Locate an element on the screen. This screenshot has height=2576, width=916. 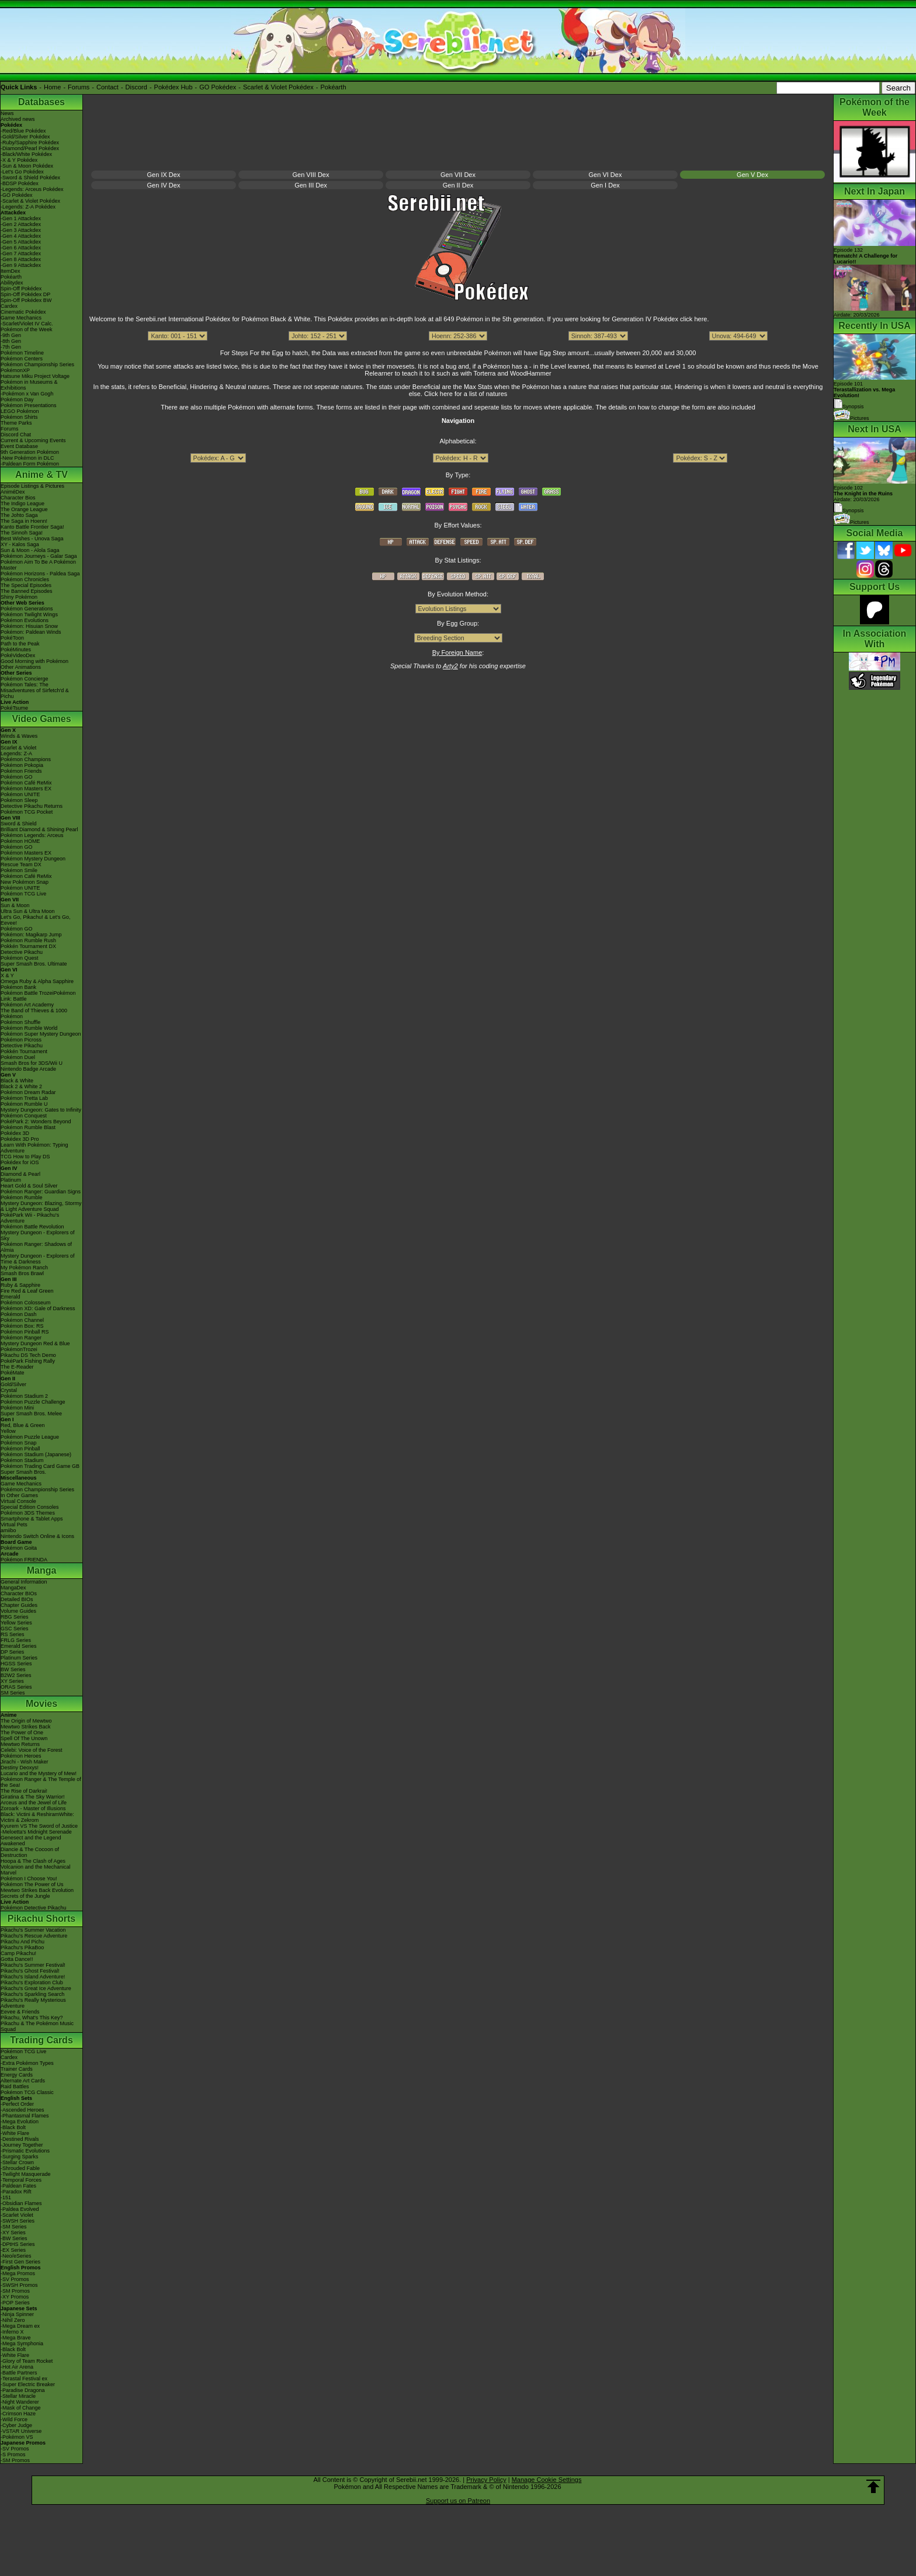
Nintendo Switch Online & Icons is located at coordinates (37, 1536).